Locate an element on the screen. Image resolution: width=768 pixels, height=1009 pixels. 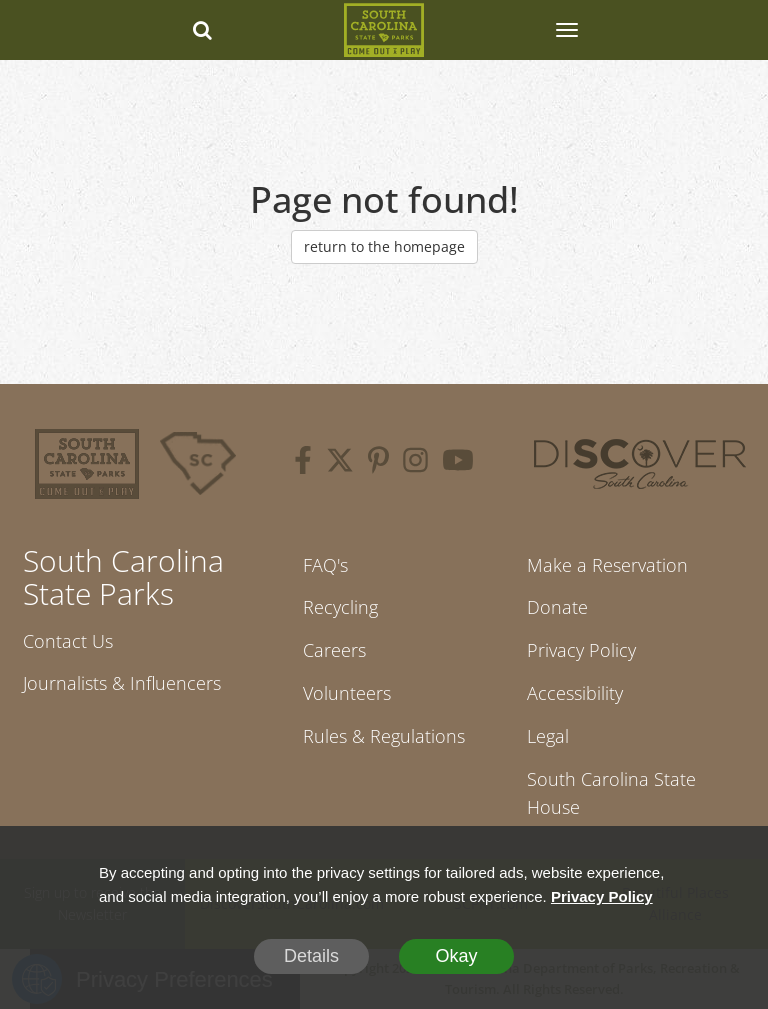
Okay is located at coordinates (456, 956).